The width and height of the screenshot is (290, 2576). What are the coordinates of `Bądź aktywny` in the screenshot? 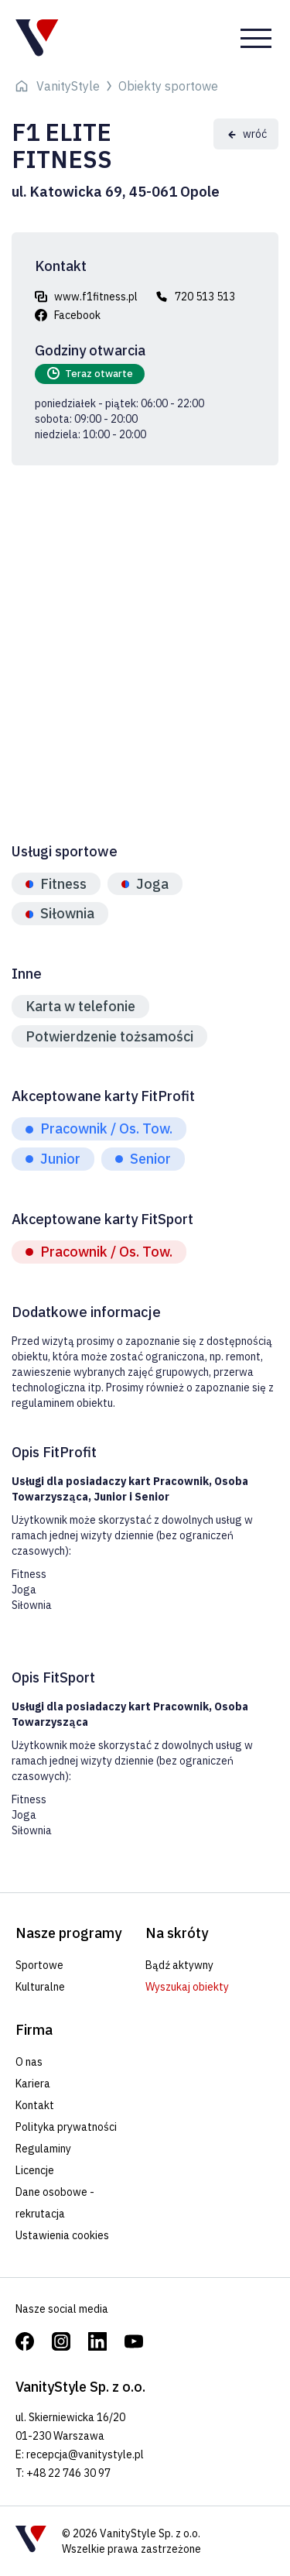 It's located at (179, 1965).